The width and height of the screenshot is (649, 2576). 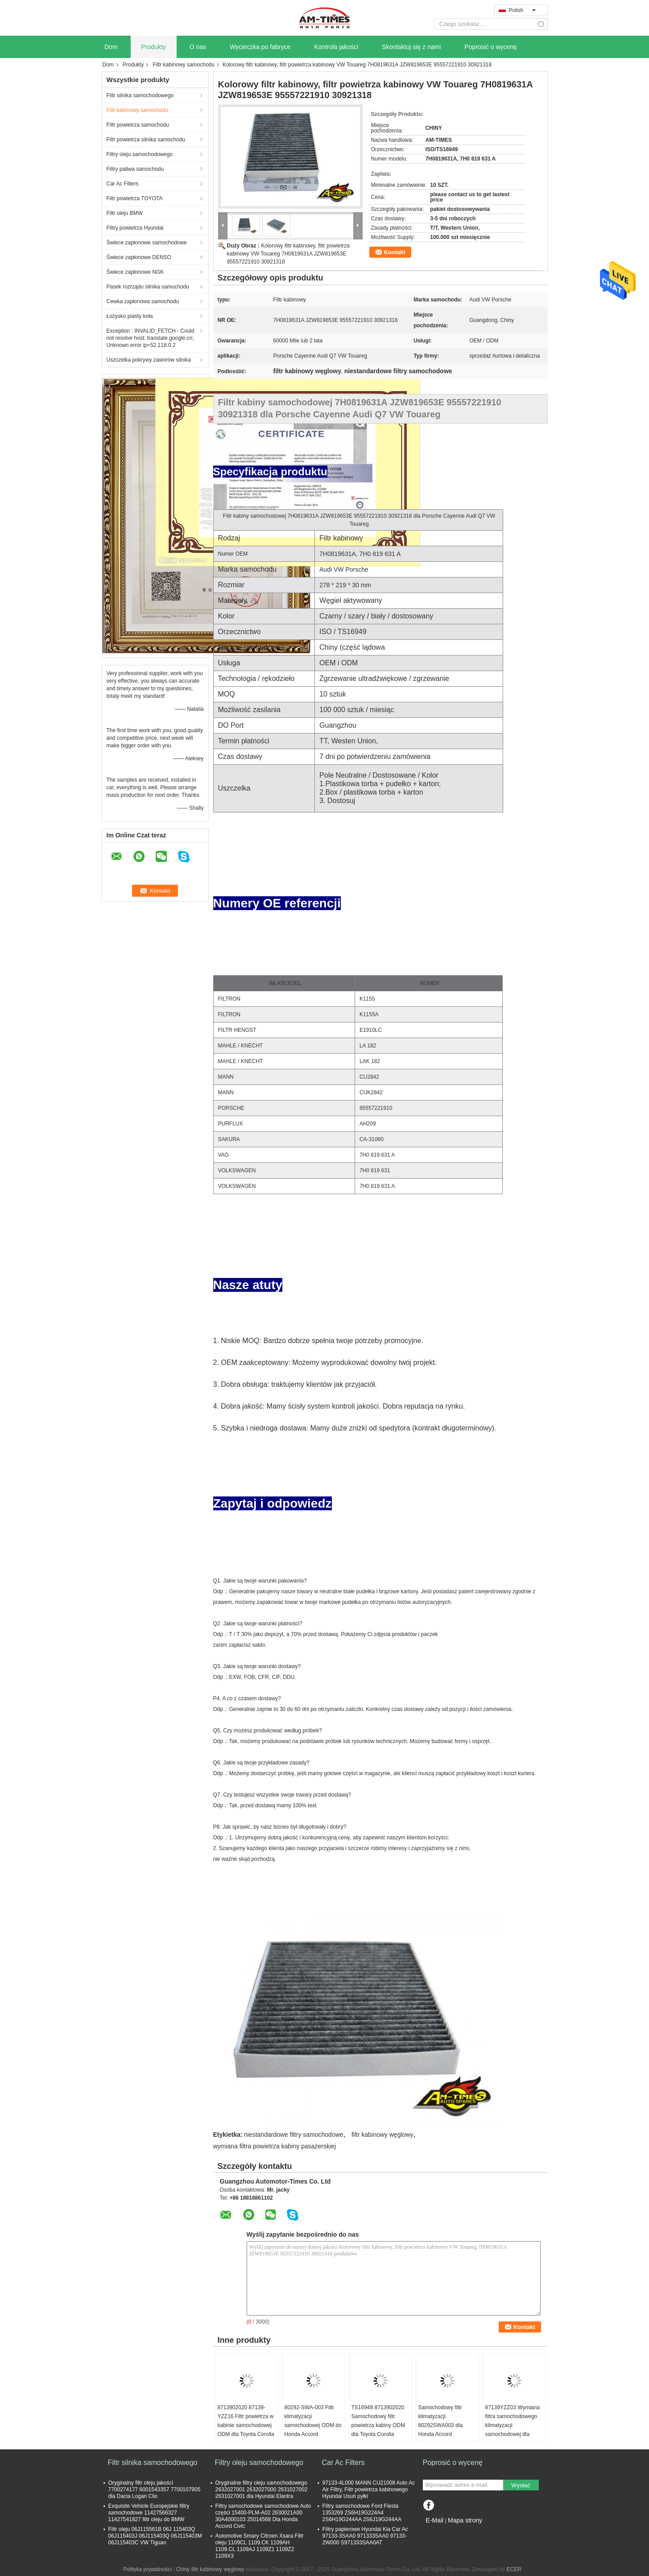 I want to click on Cewka zapłonowa samochodu, so click(x=143, y=301).